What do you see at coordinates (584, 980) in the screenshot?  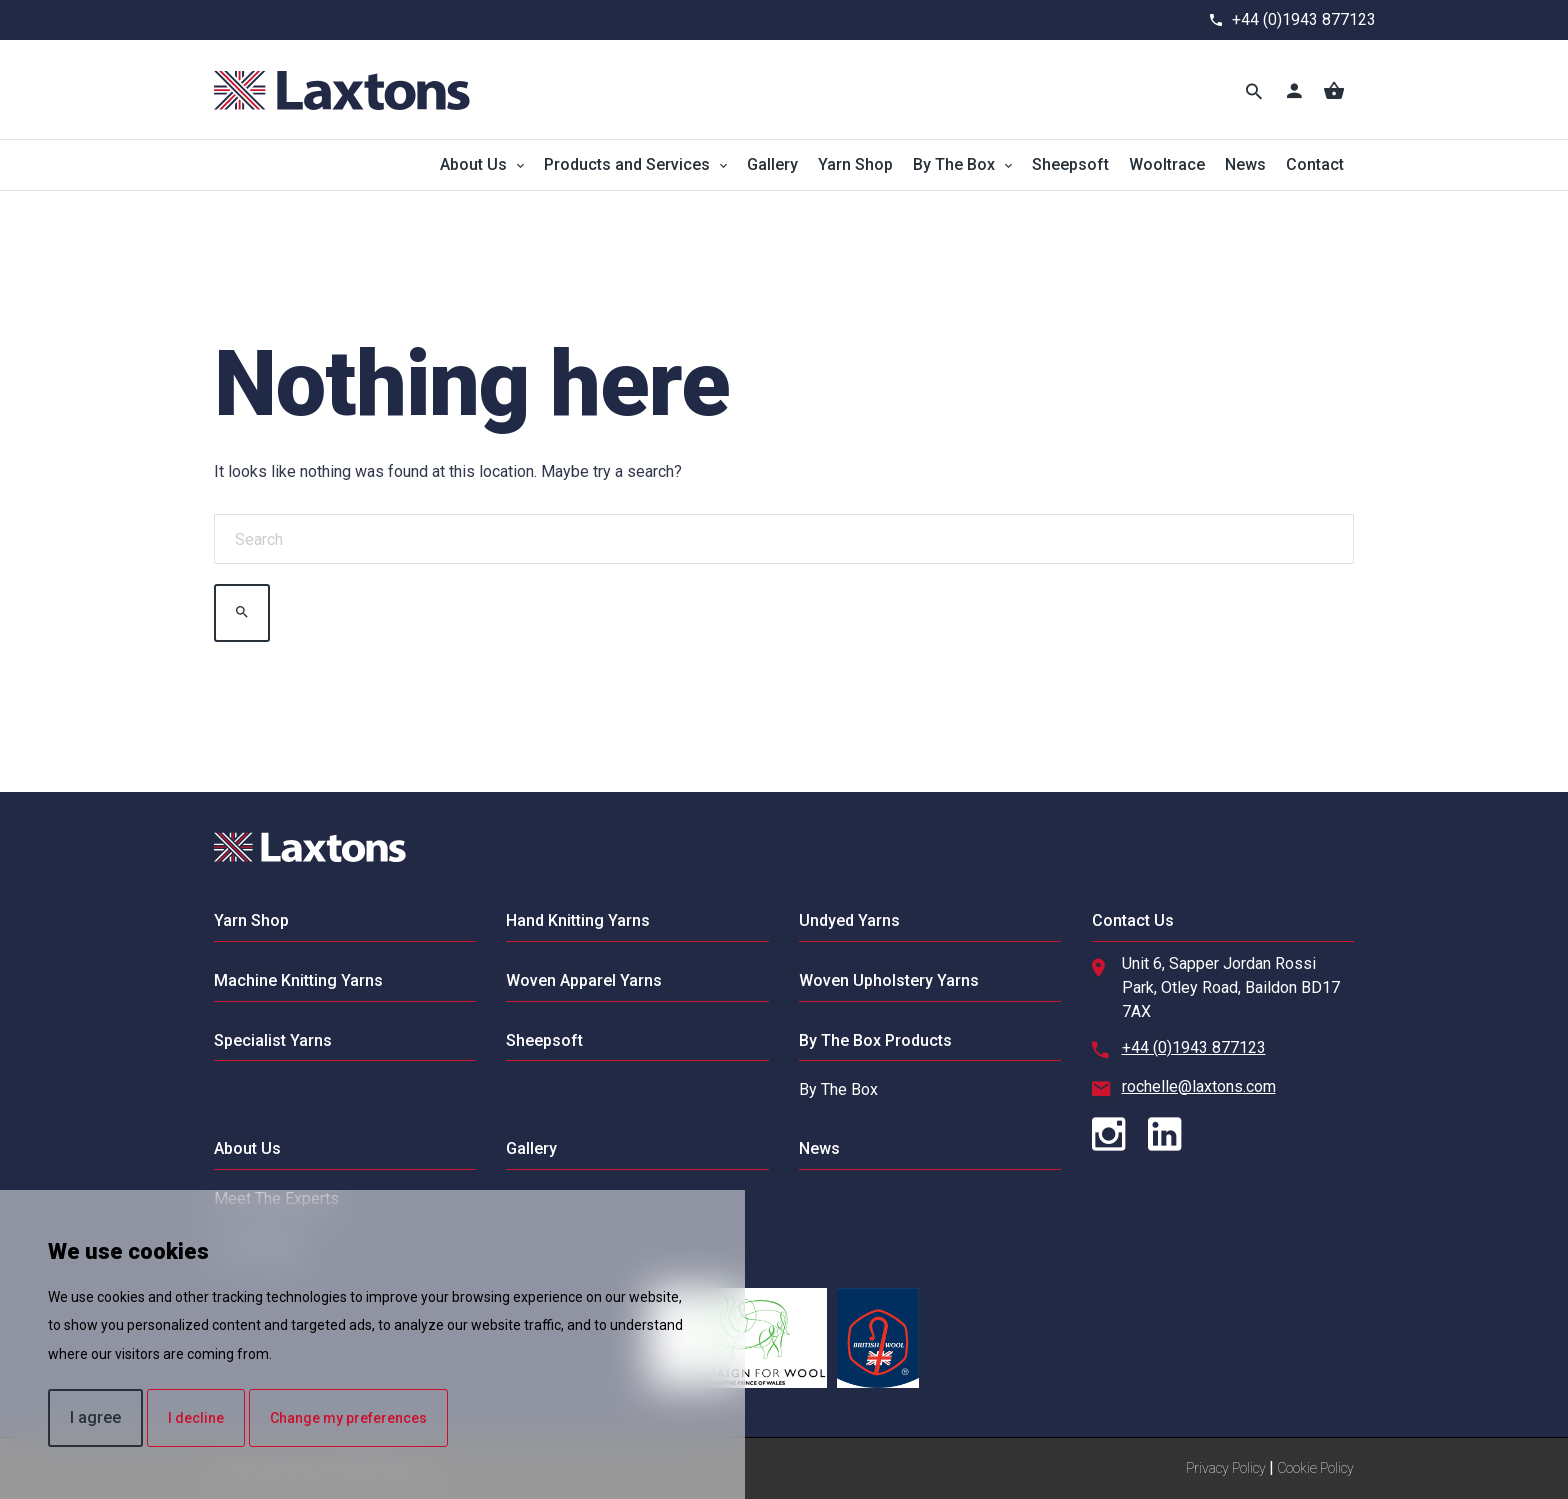 I see `Woven Apparel Yarns` at bounding box center [584, 980].